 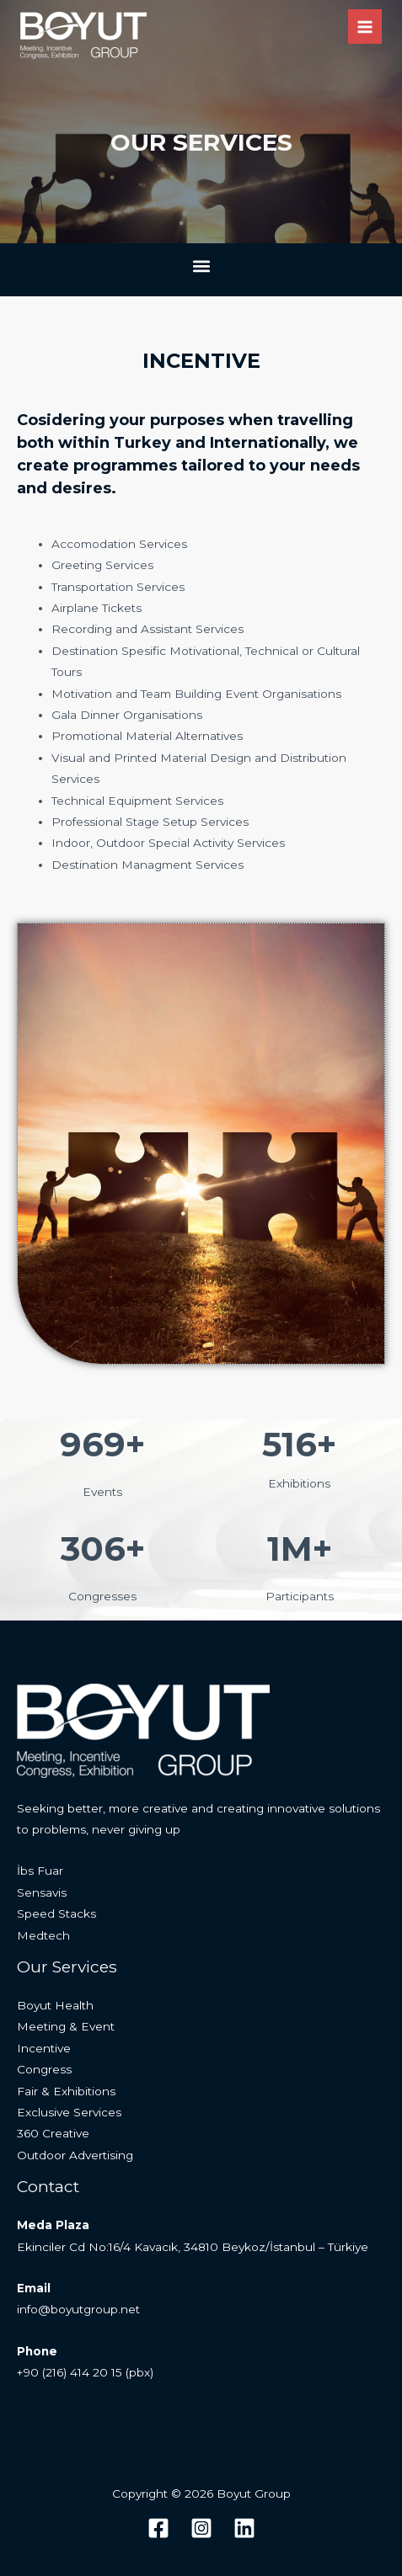 What do you see at coordinates (69, 2112) in the screenshot?
I see `Exclusive Services` at bounding box center [69, 2112].